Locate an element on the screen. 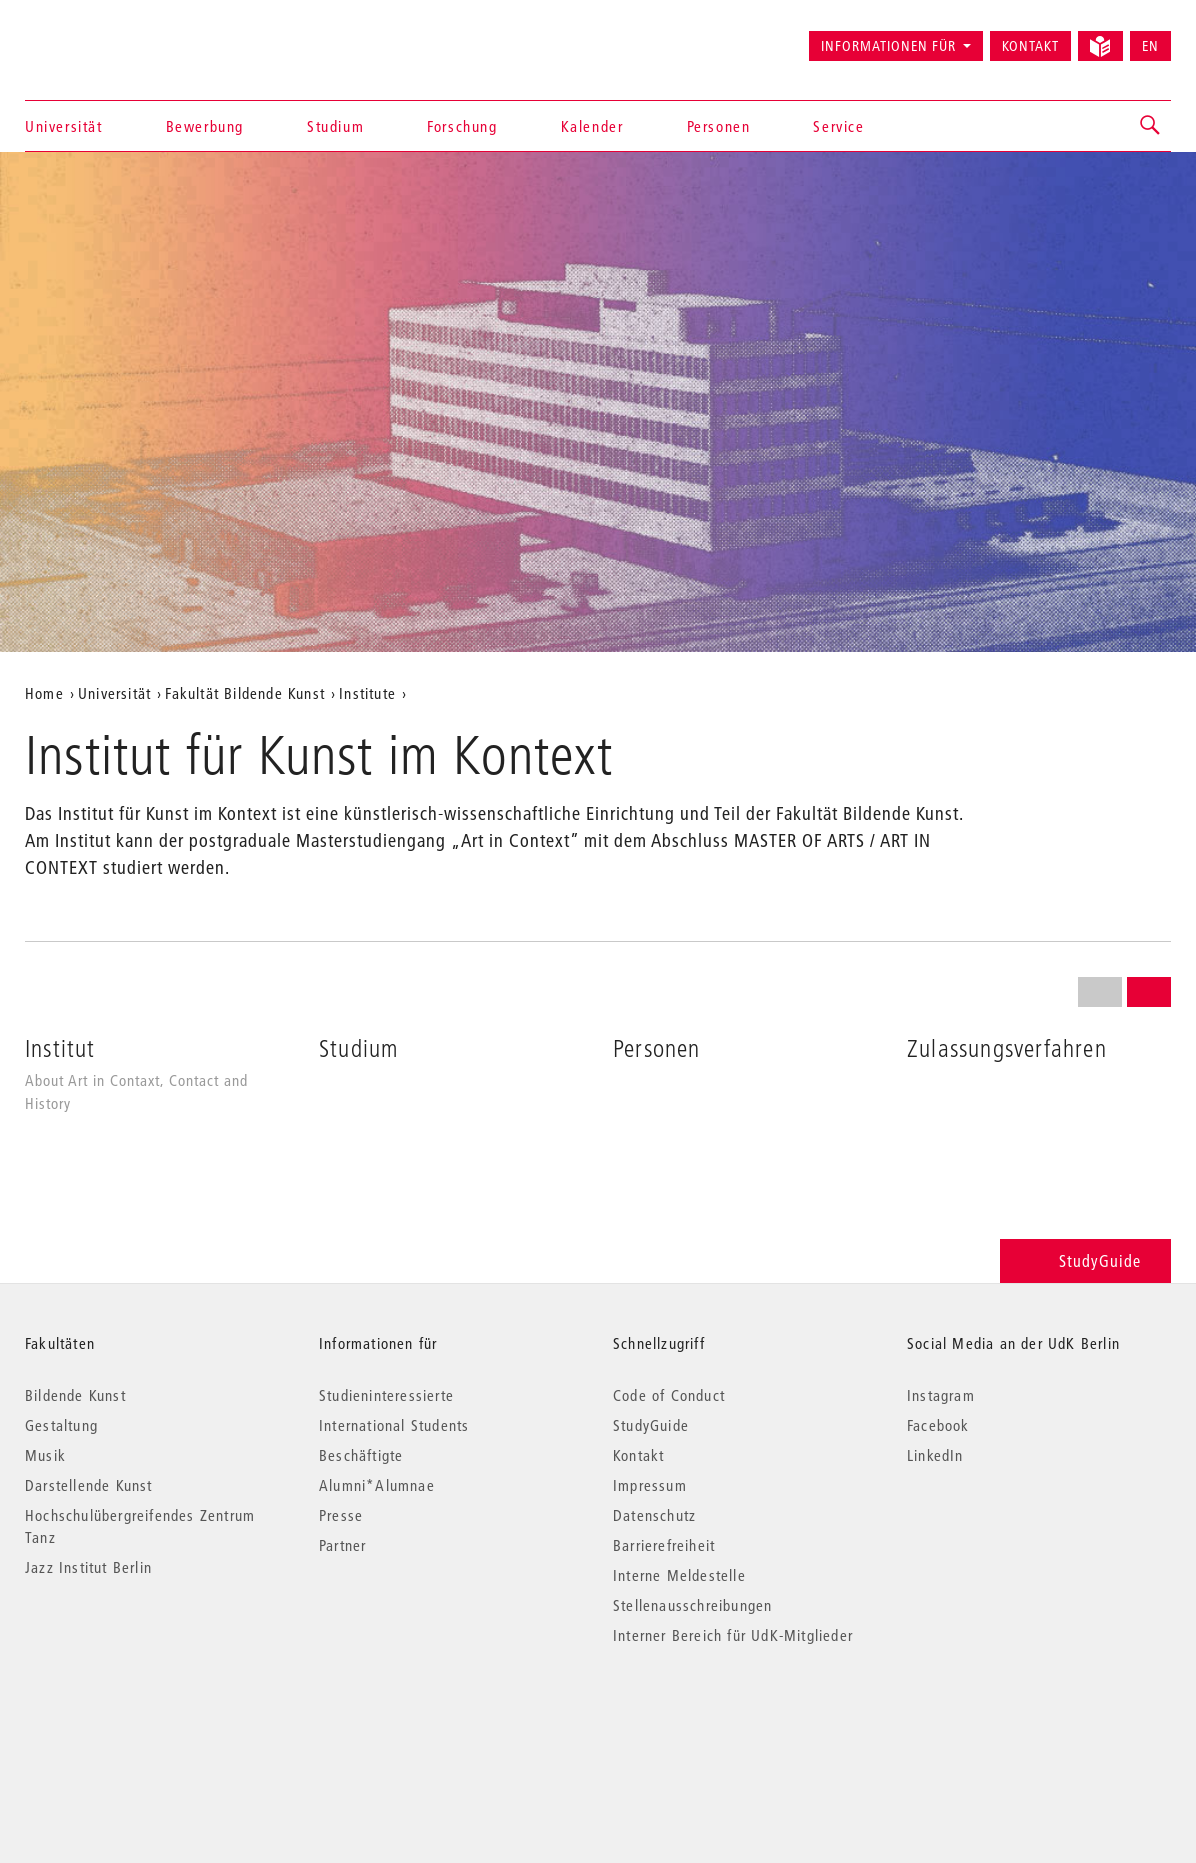 This screenshot has width=1196, height=1863. Institute is located at coordinates (367, 693).